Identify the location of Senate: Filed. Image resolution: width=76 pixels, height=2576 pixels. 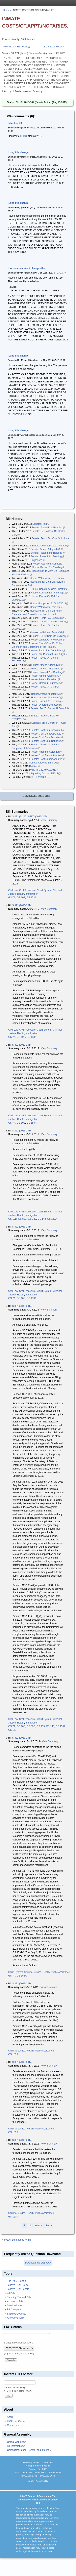
(40, 524).